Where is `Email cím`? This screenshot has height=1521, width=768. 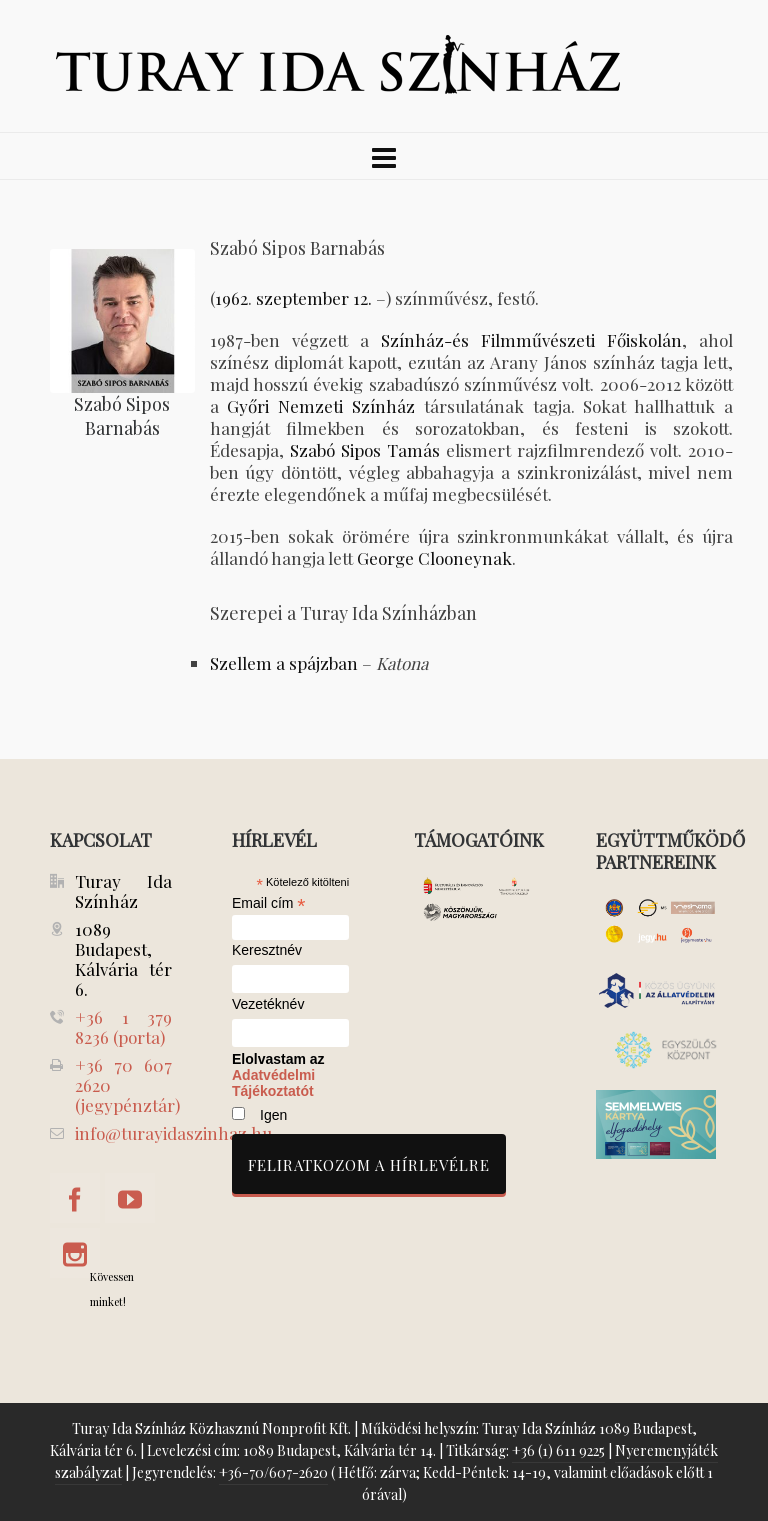
Email cím is located at coordinates (269, 903).